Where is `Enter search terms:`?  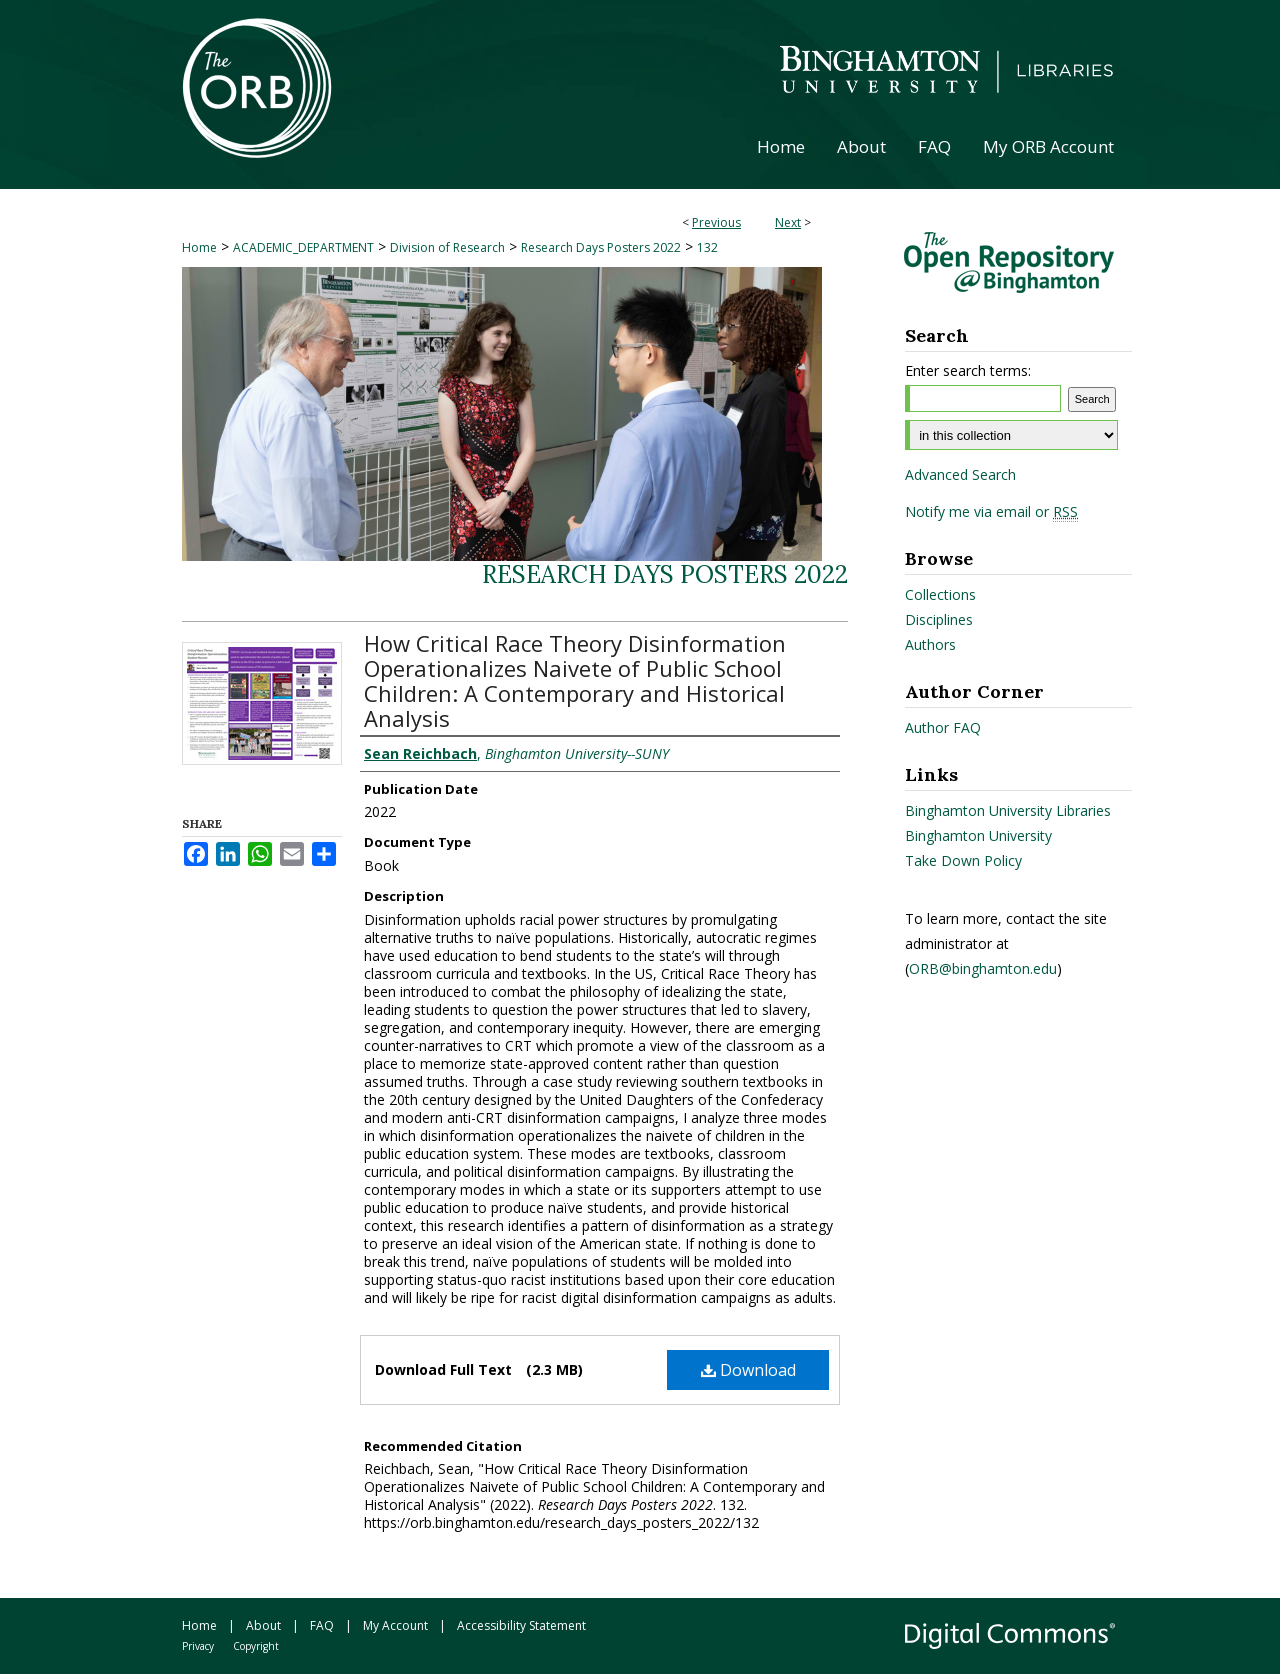 Enter search terms: is located at coordinates (968, 370).